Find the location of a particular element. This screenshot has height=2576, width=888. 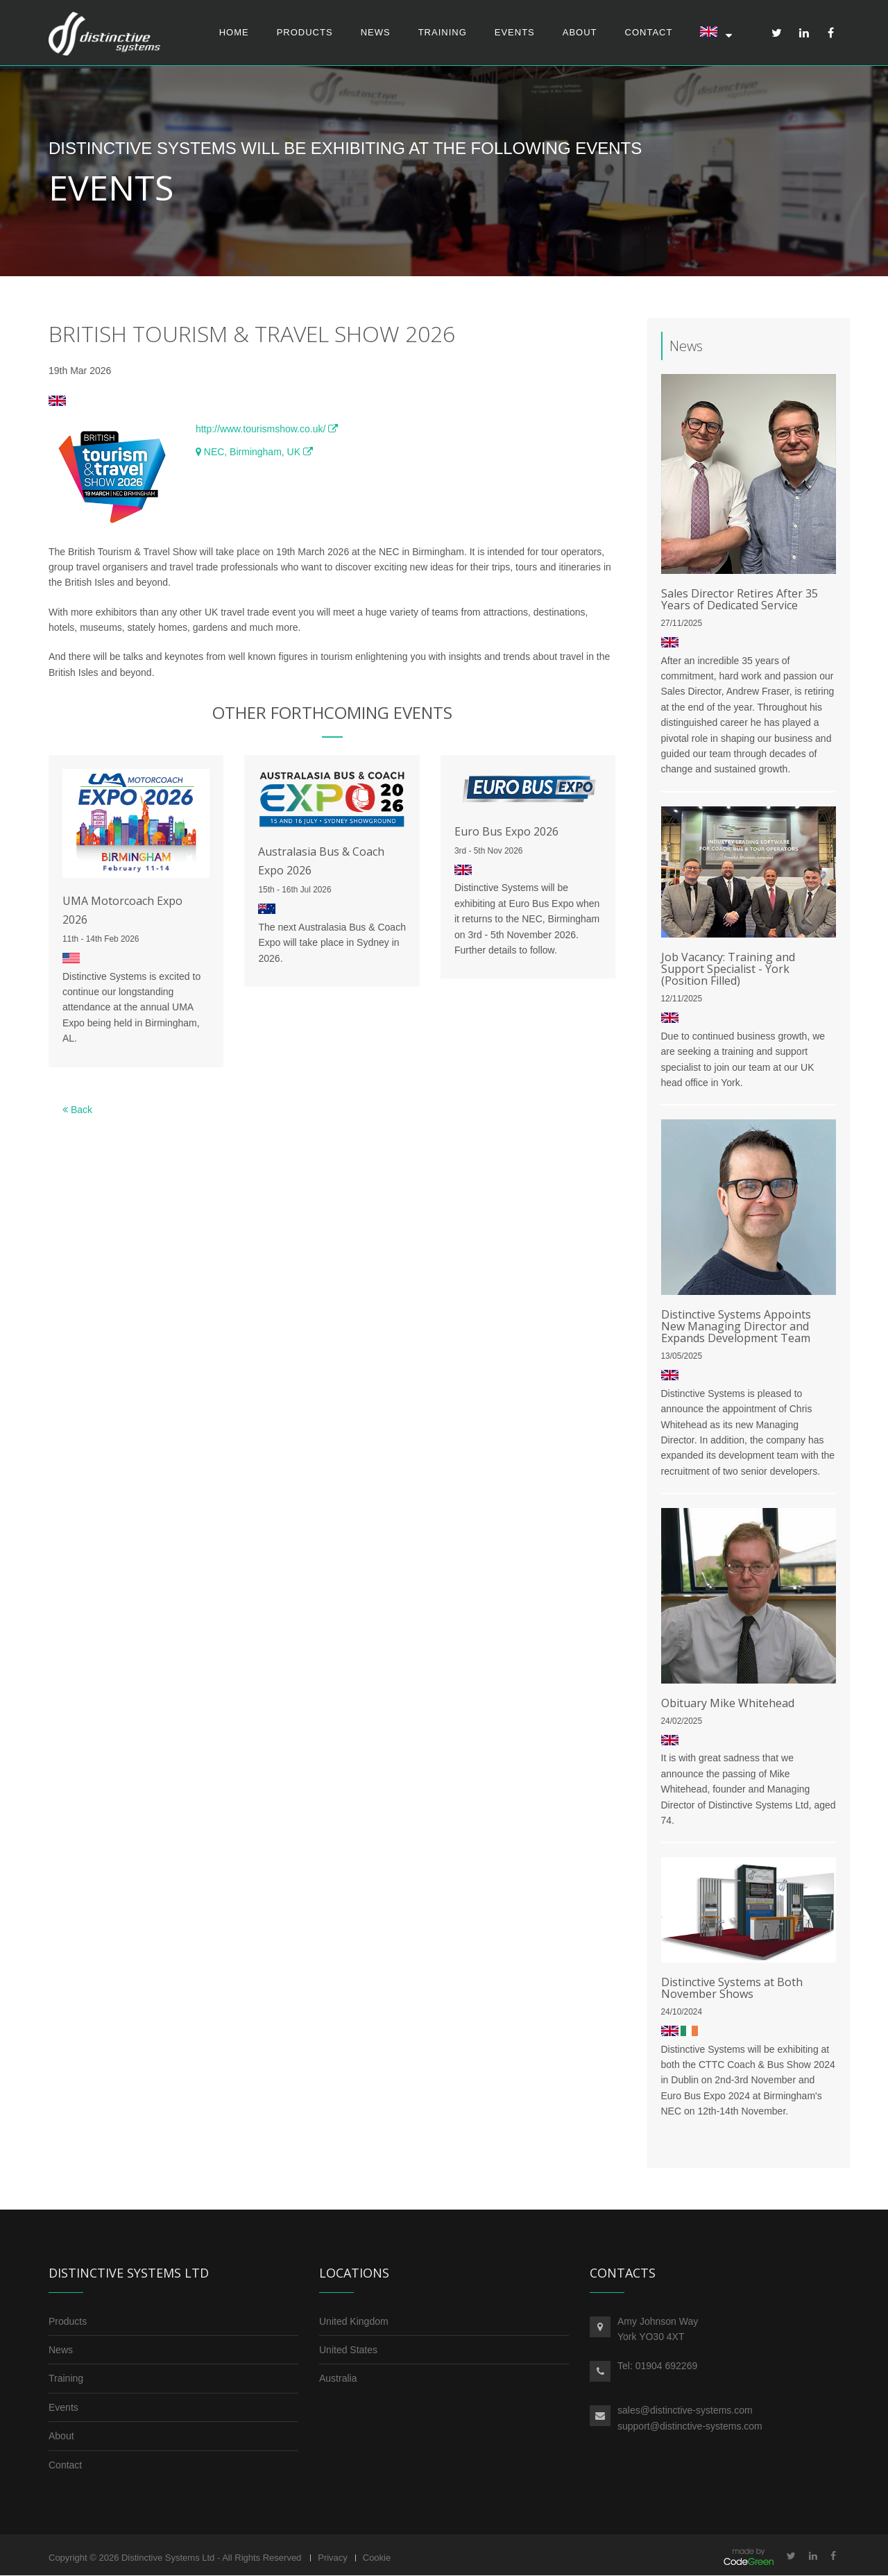

Distinctive Systems at Both November Shows is located at coordinates (732, 1988).